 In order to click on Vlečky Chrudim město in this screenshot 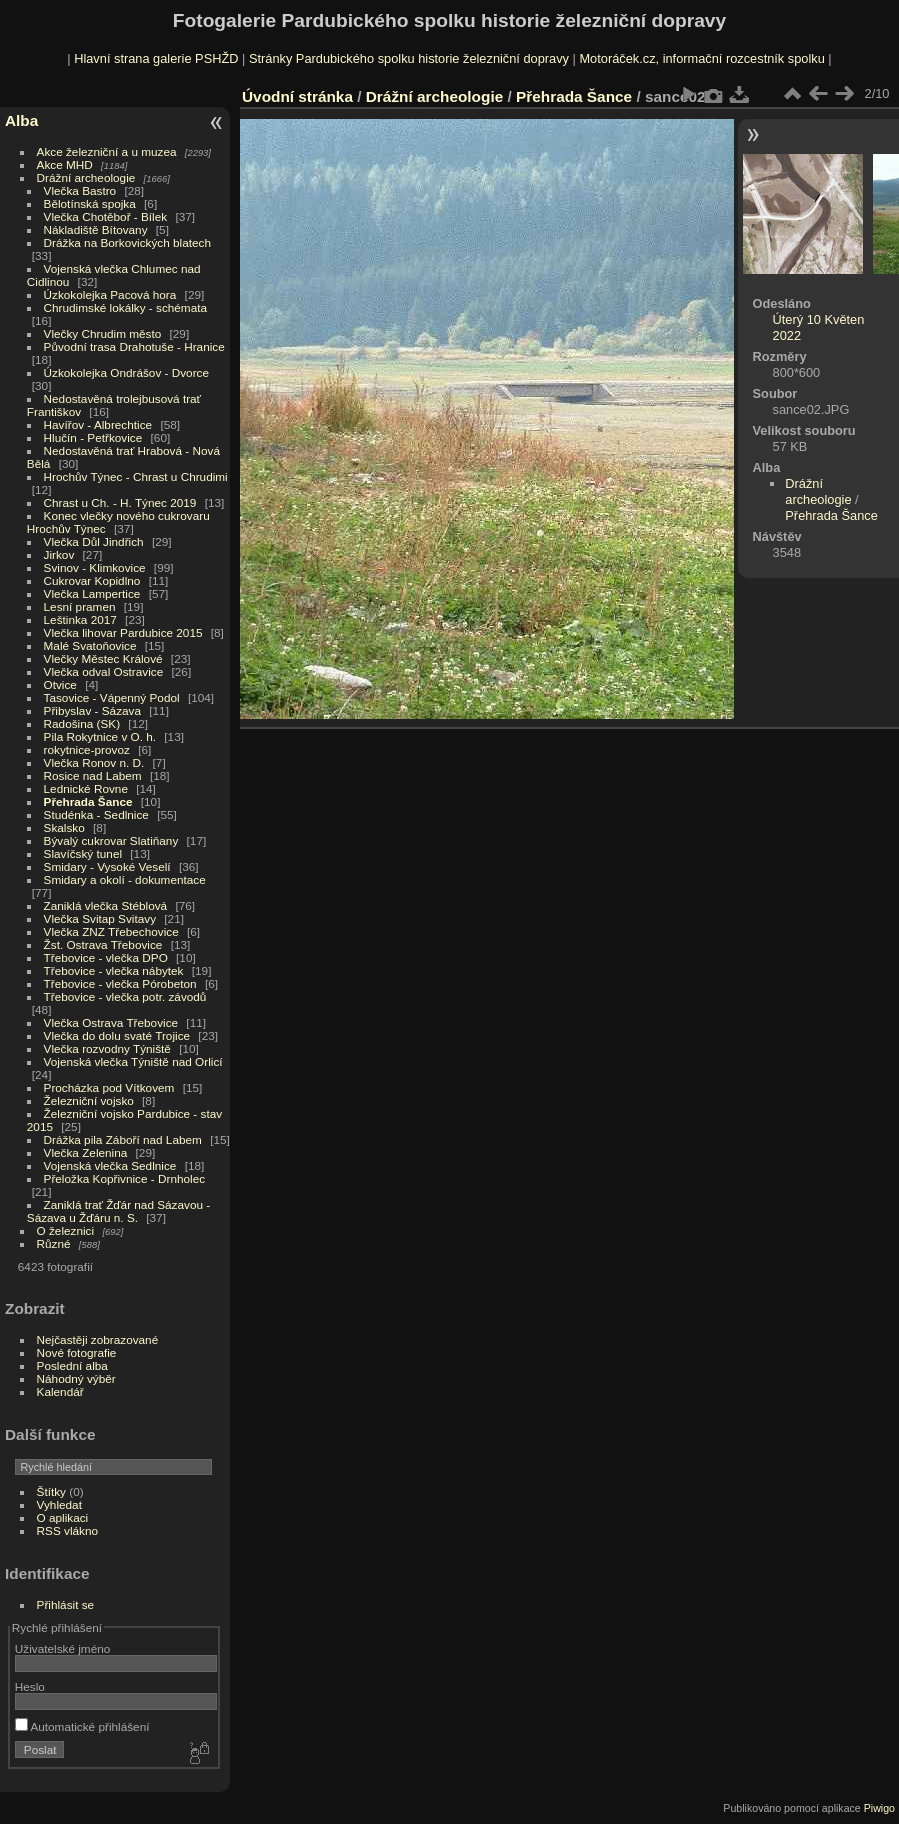, I will do `click(103, 333)`.